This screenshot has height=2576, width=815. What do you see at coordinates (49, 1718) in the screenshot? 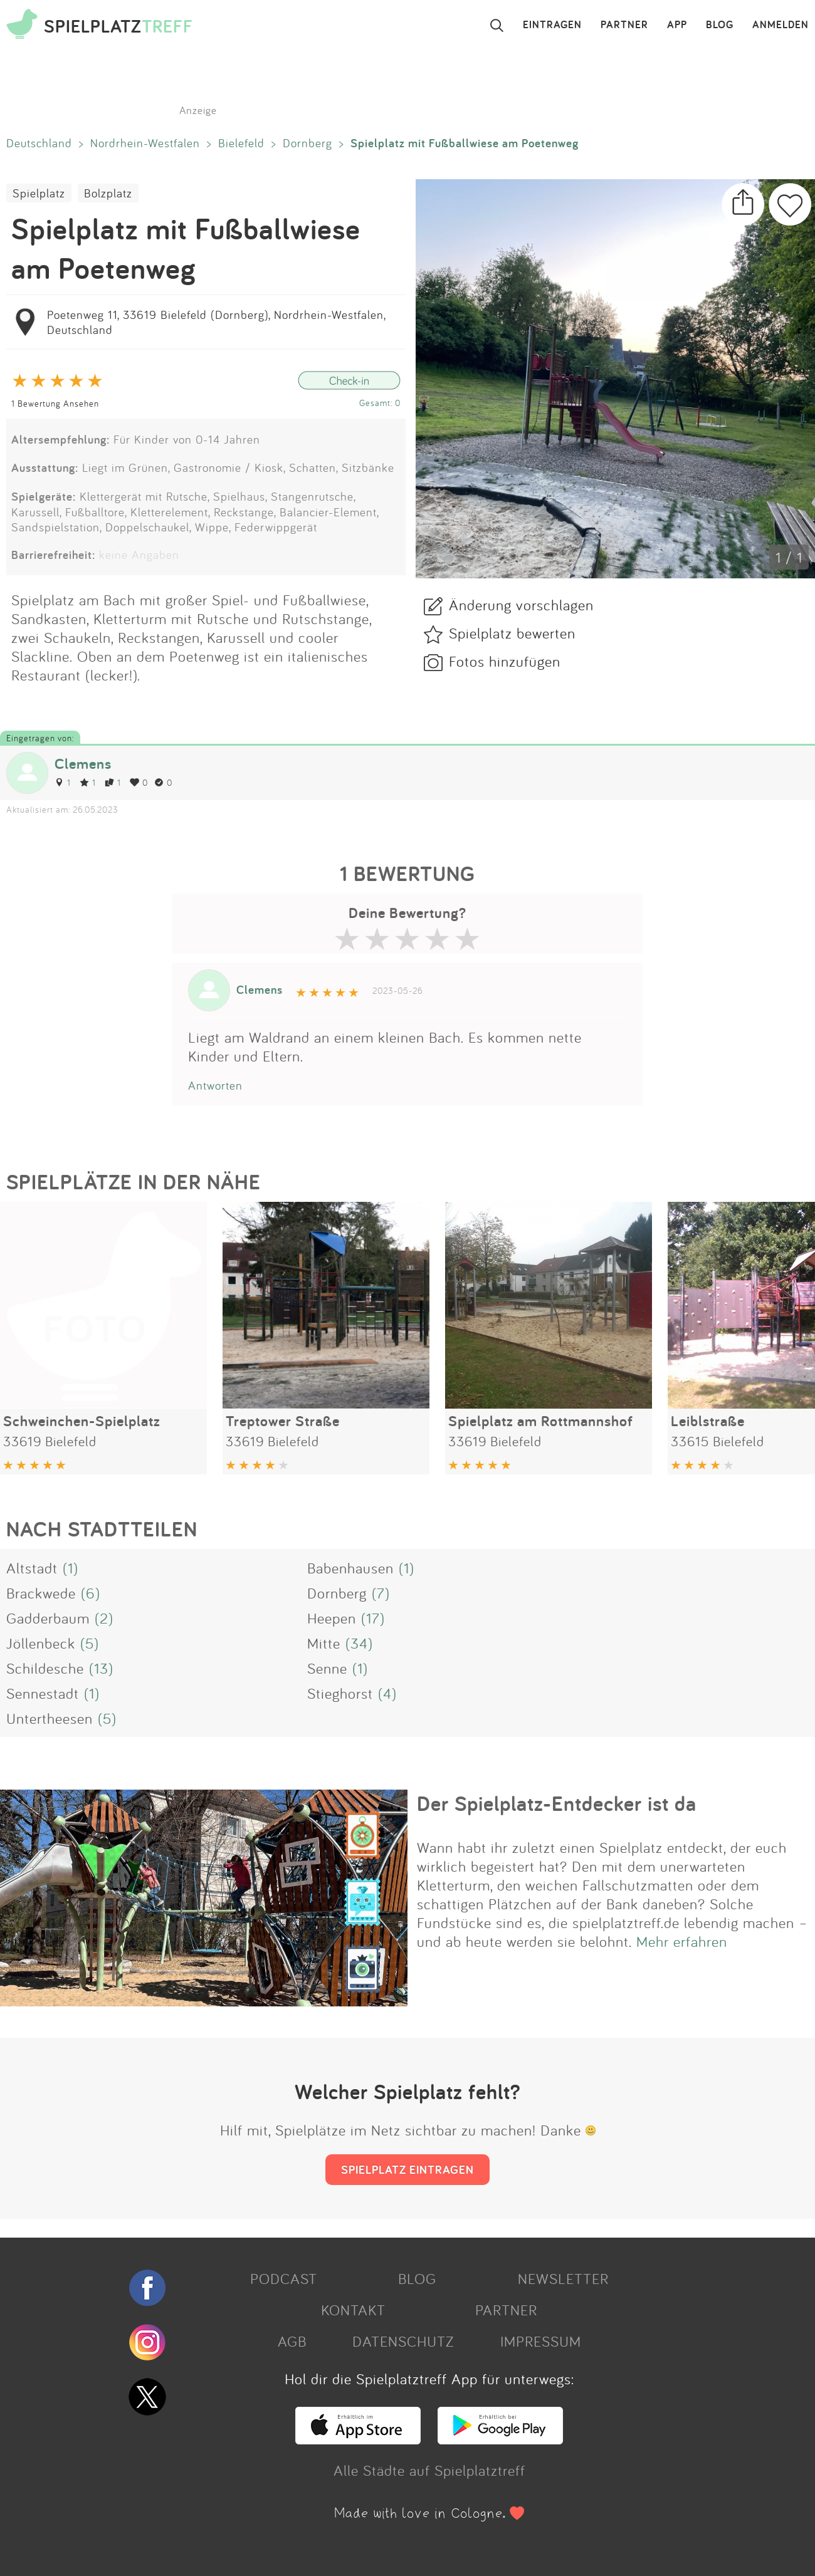
I see `Untertheesen` at bounding box center [49, 1718].